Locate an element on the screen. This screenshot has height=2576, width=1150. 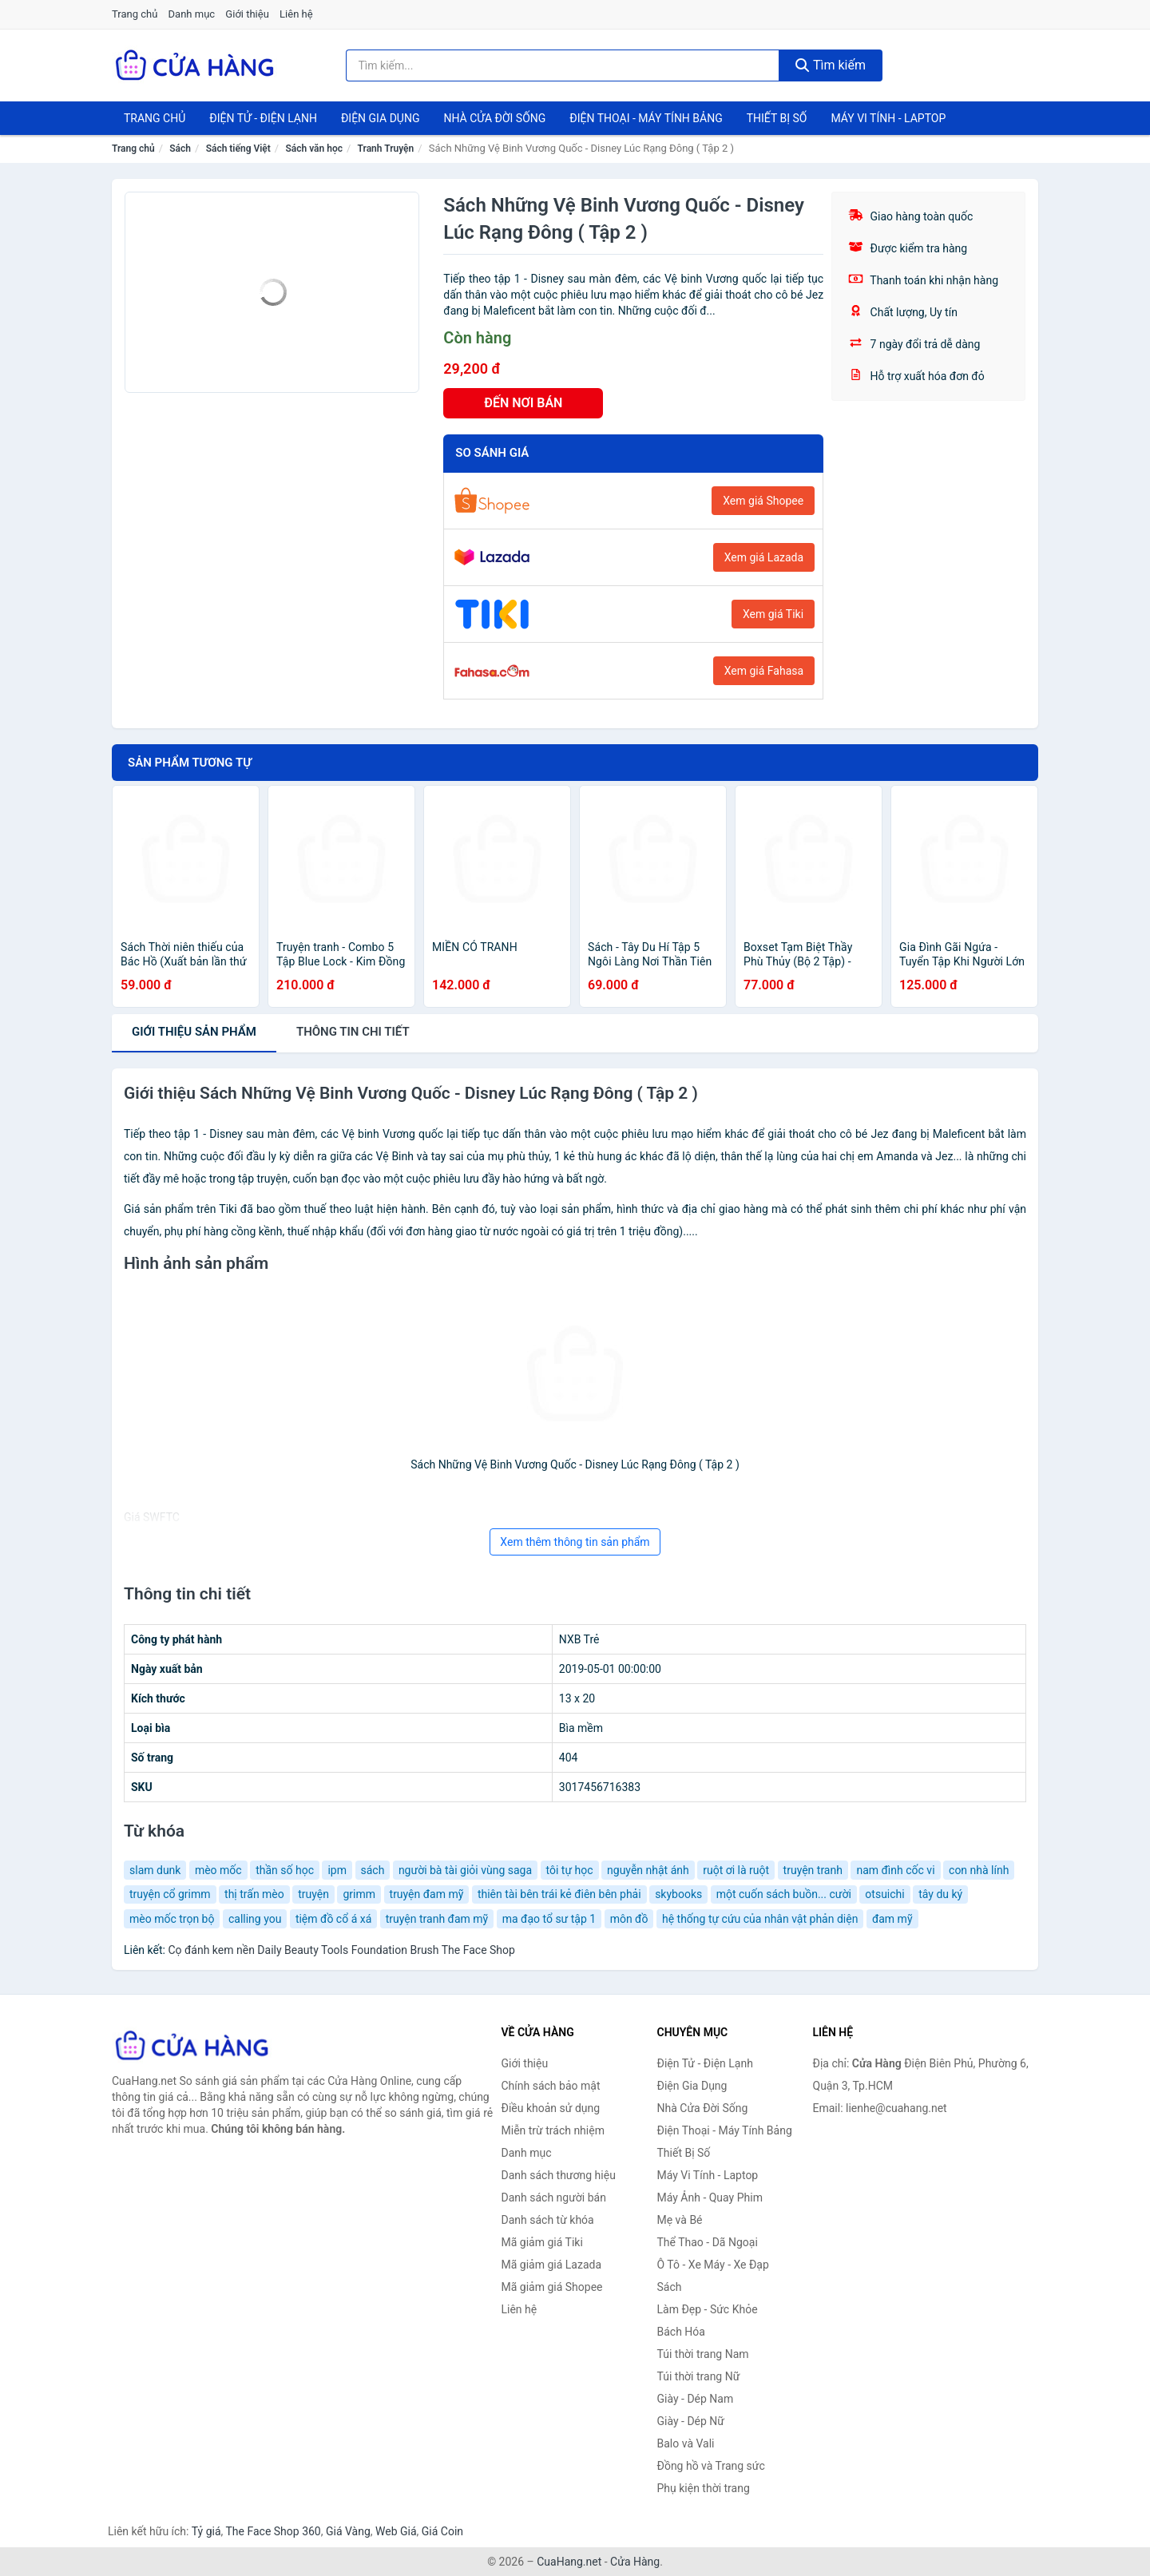
Giá Coin is located at coordinates (442, 2531).